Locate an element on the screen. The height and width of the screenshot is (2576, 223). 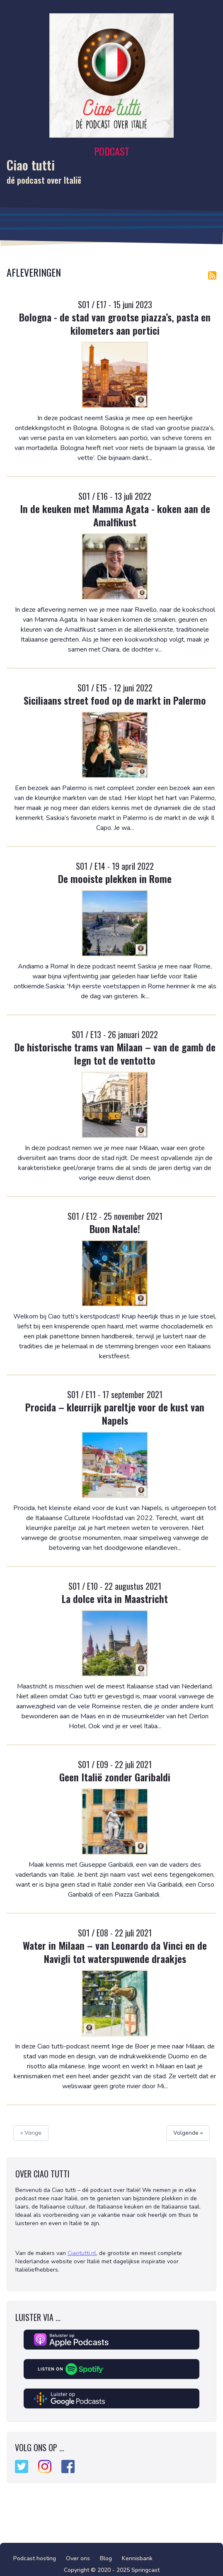
Procida – kleurrijk pareltje voor de kust van Napels is located at coordinates (114, 1413).